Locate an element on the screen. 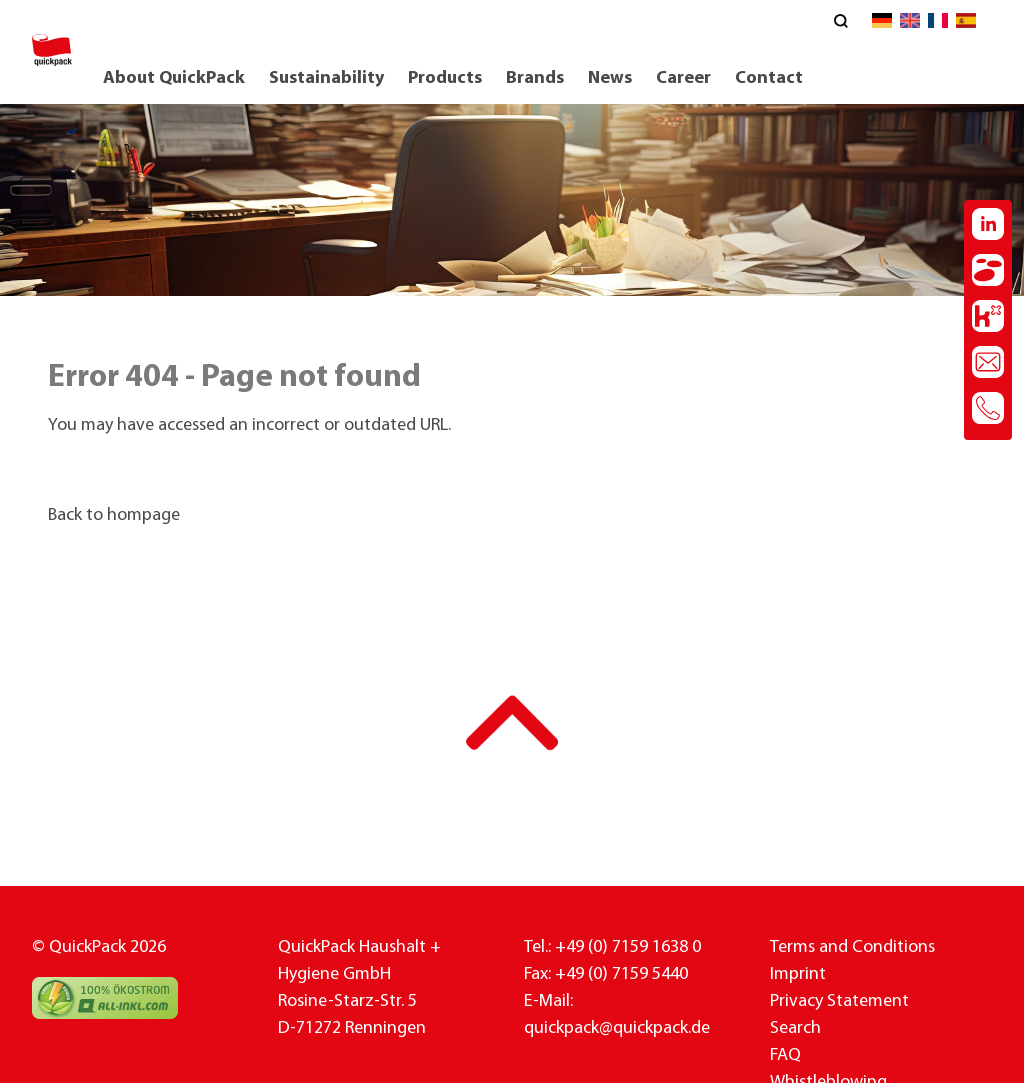 Image resolution: width=1024 pixels, height=1083 pixels. Imprint is located at coordinates (798, 974).